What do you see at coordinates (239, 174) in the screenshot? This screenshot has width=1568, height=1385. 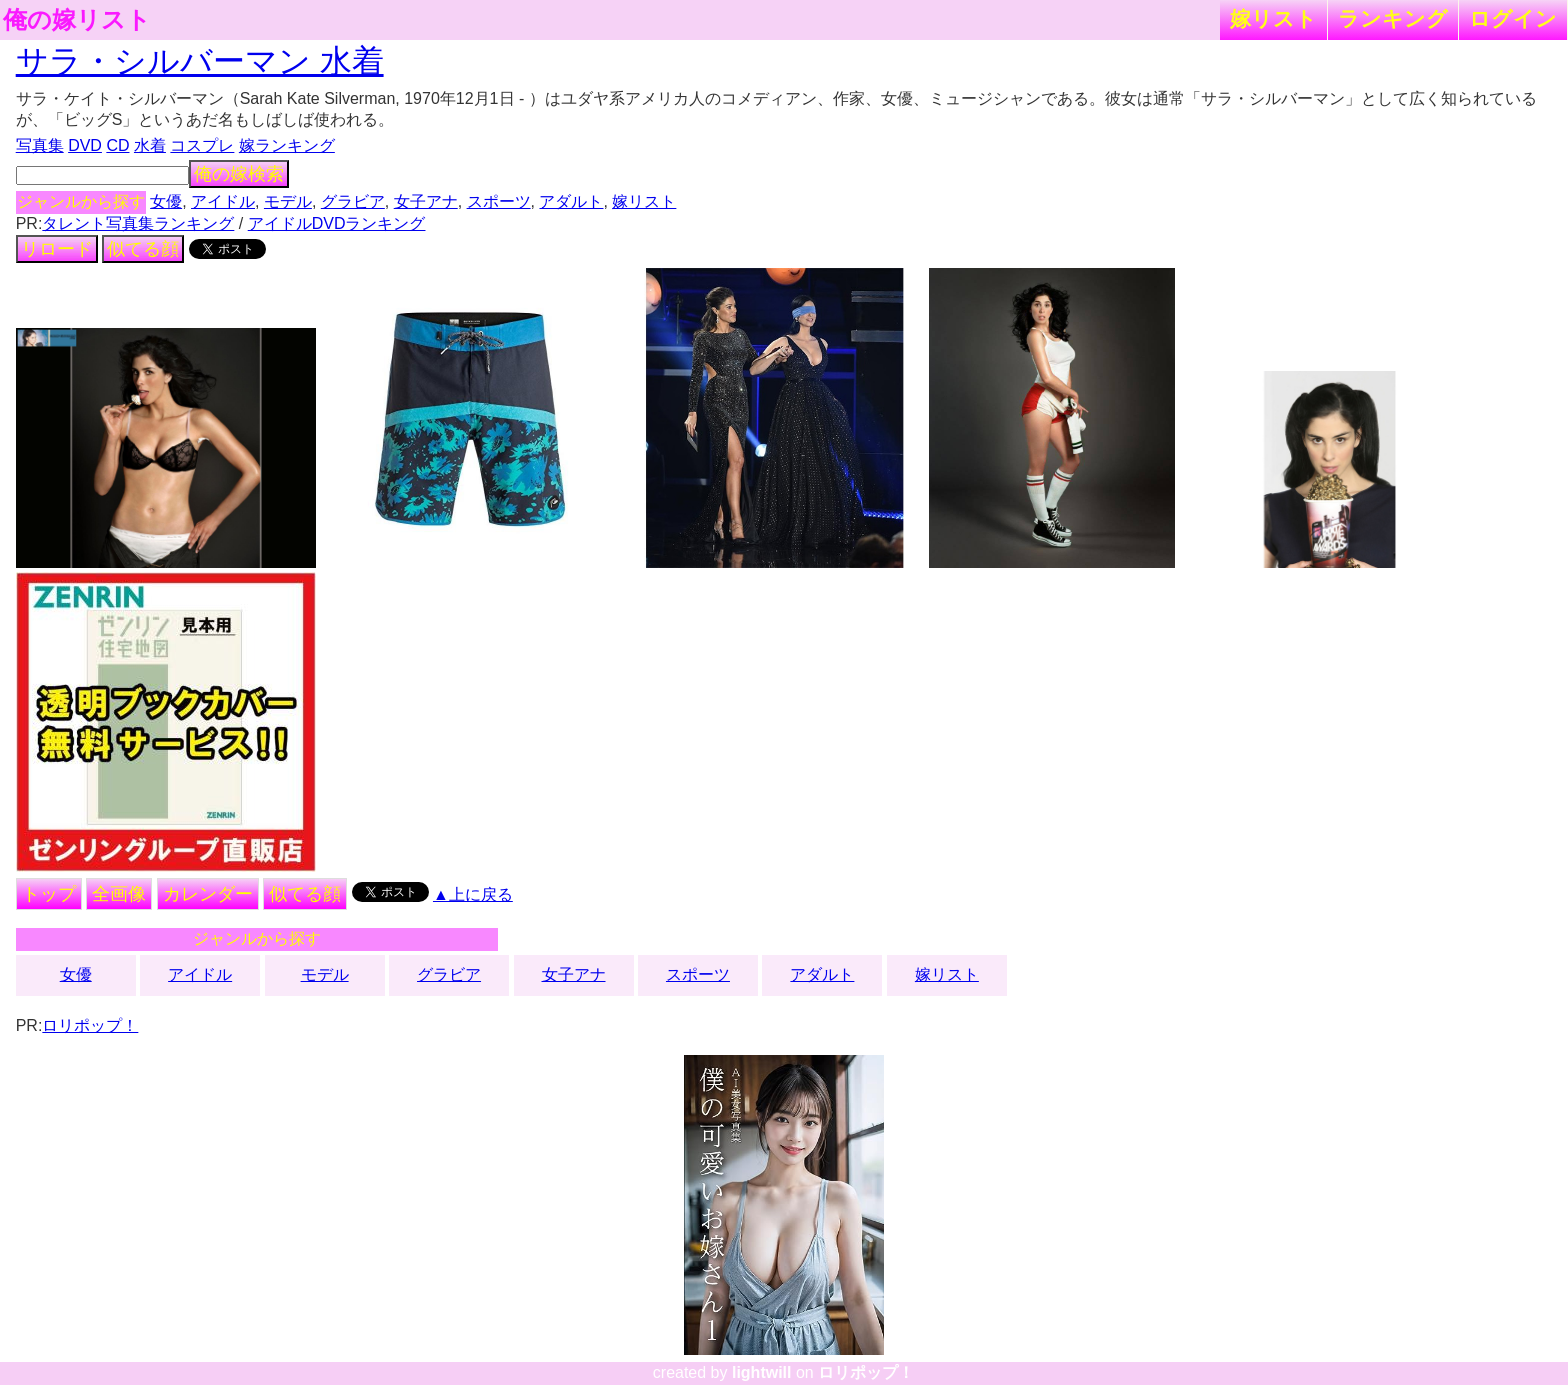 I see `俺の嫁検索` at bounding box center [239, 174].